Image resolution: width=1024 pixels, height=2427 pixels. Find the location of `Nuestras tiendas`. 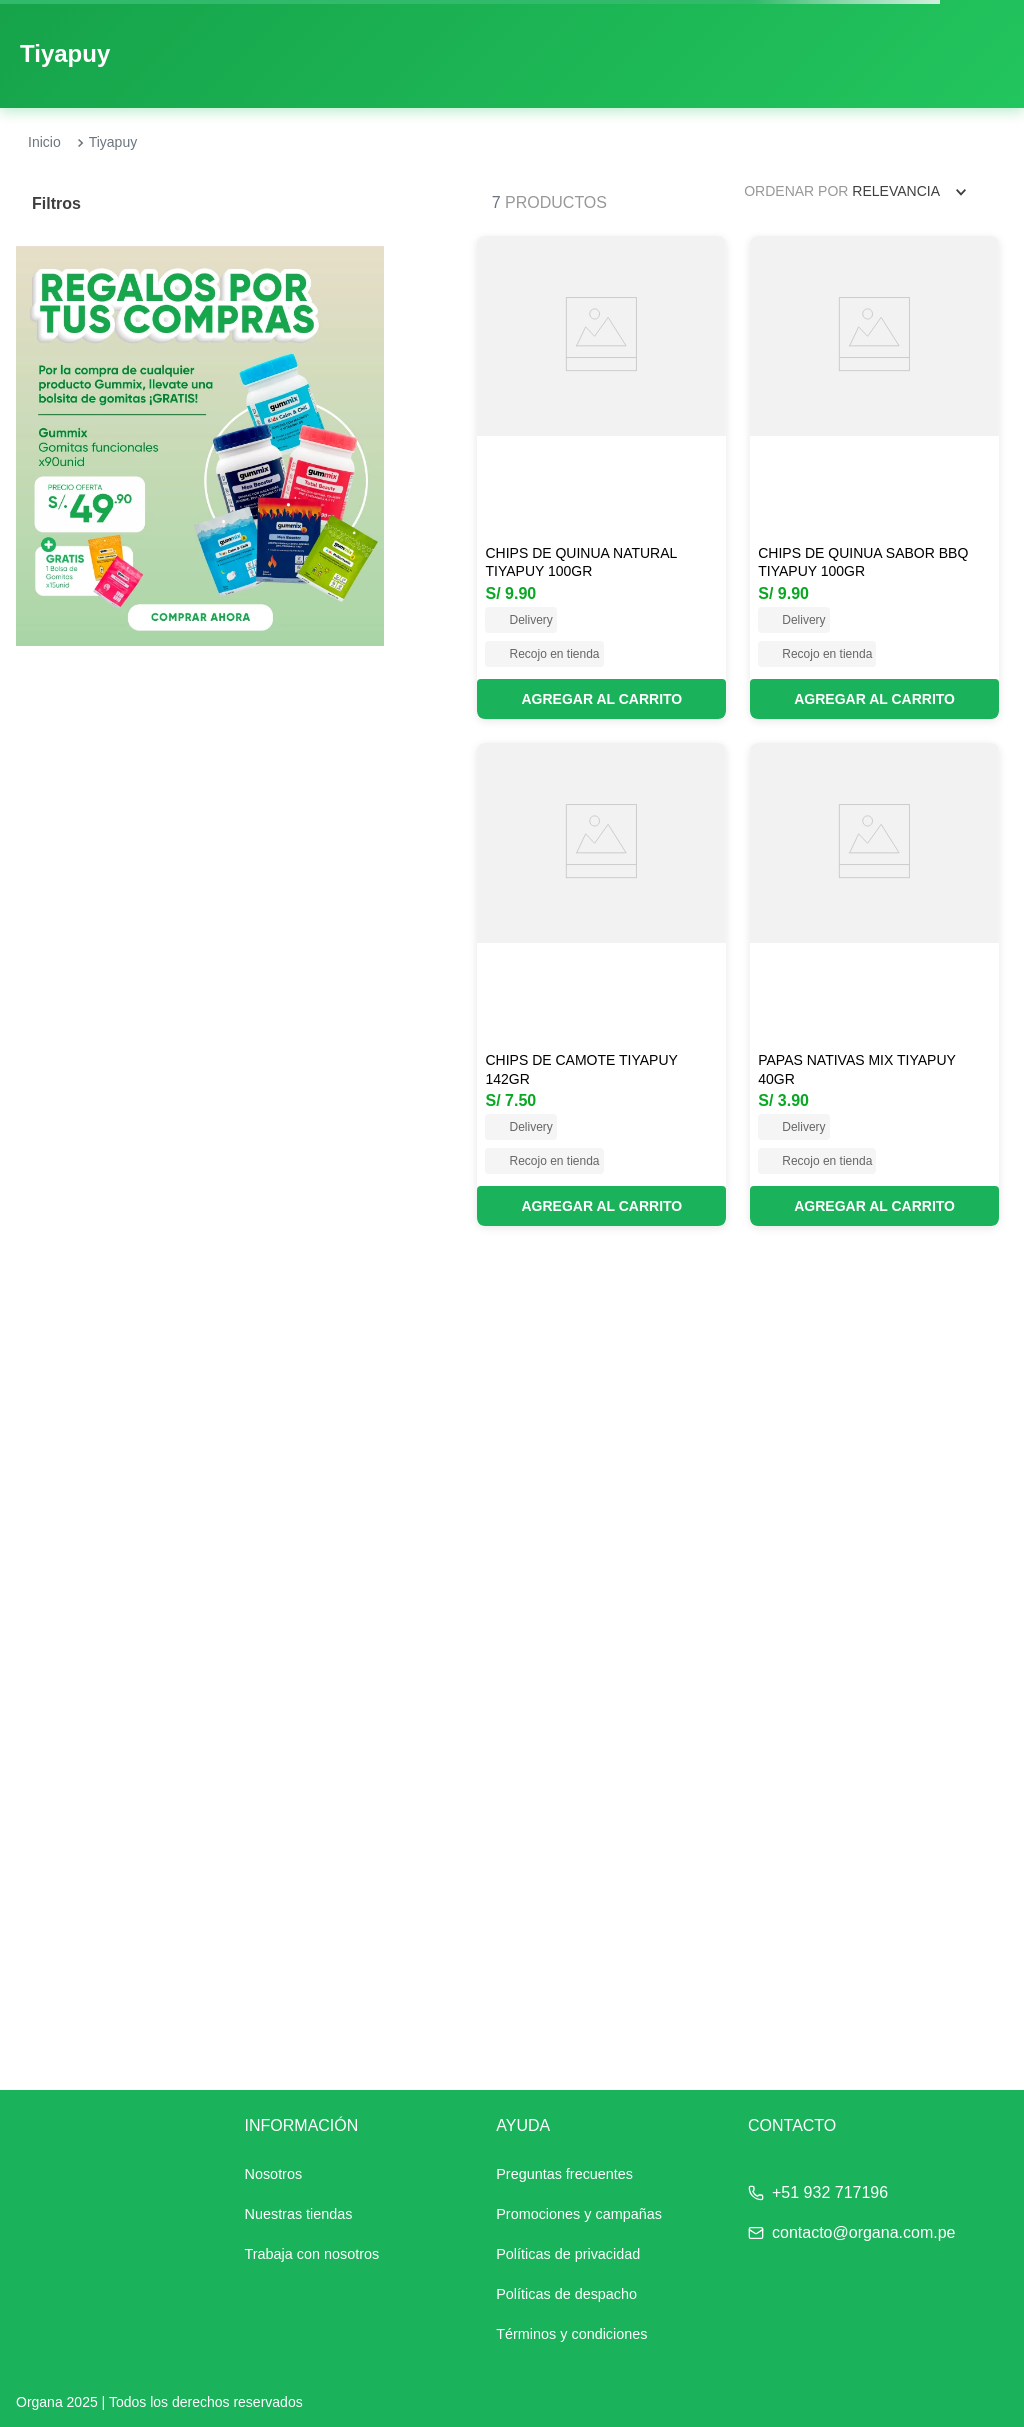

Nuestras tiendas is located at coordinates (299, 2214).